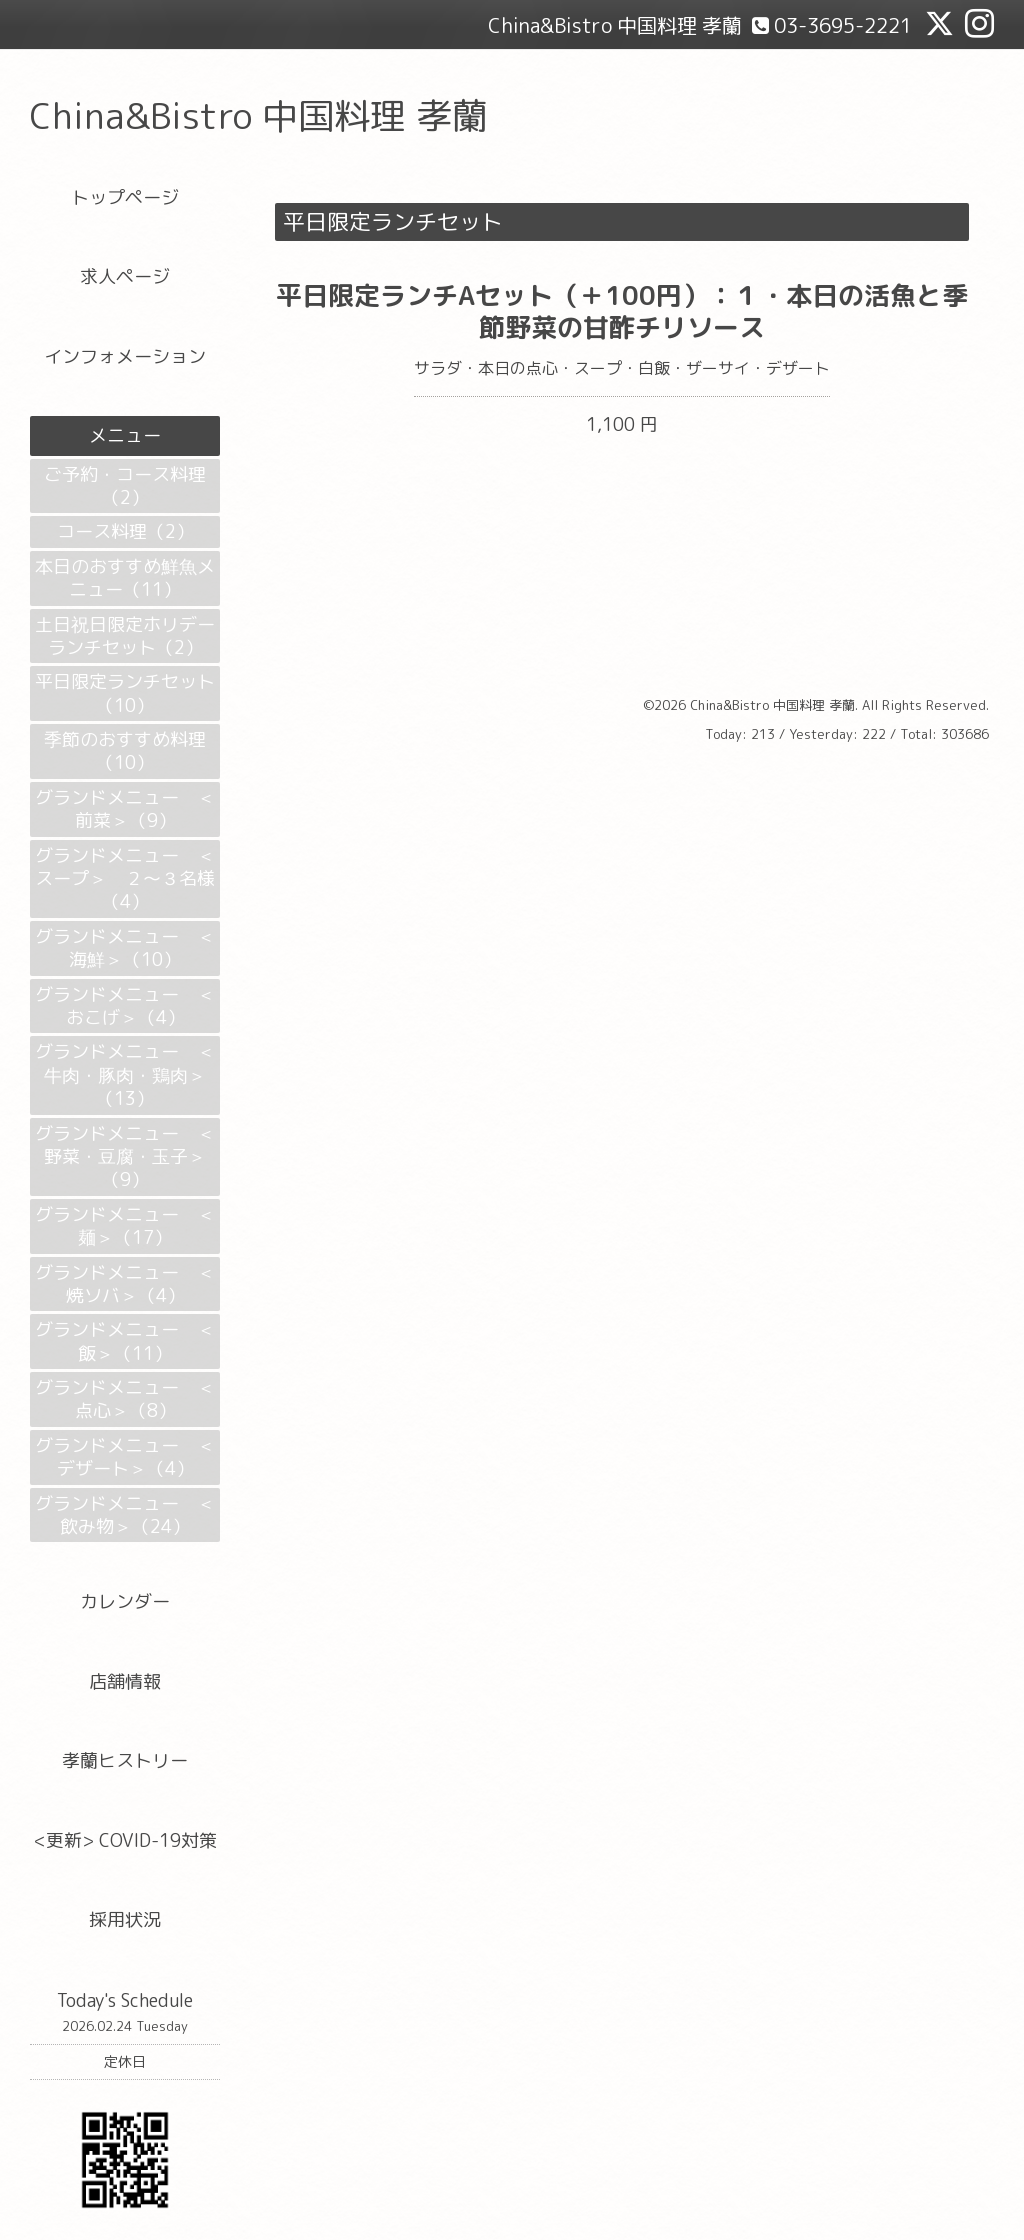 This screenshot has height=2240, width=1024. I want to click on コース料理（2）, so click(125, 531).